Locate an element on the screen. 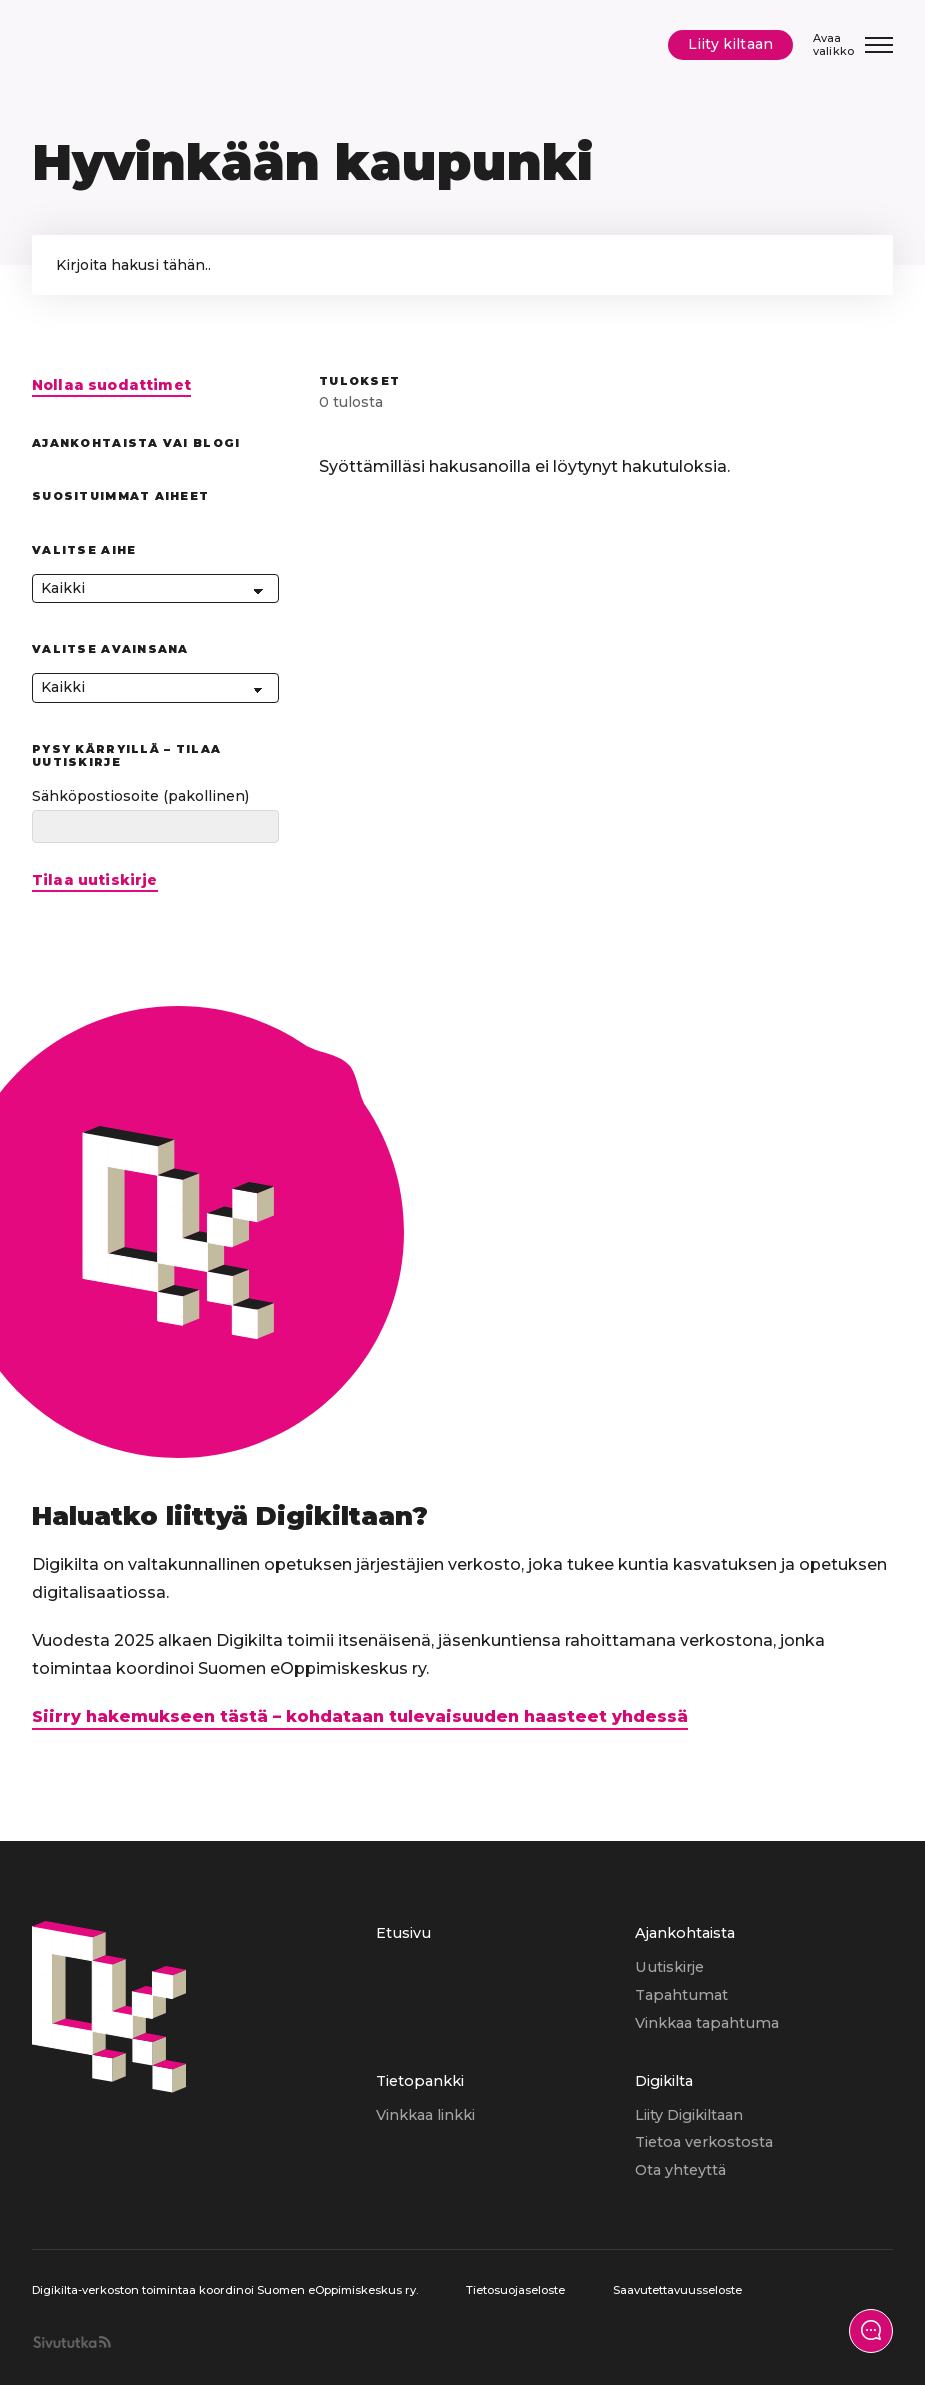  [Näytä yhteydenottolomake] is located at coordinates (871, 2331).